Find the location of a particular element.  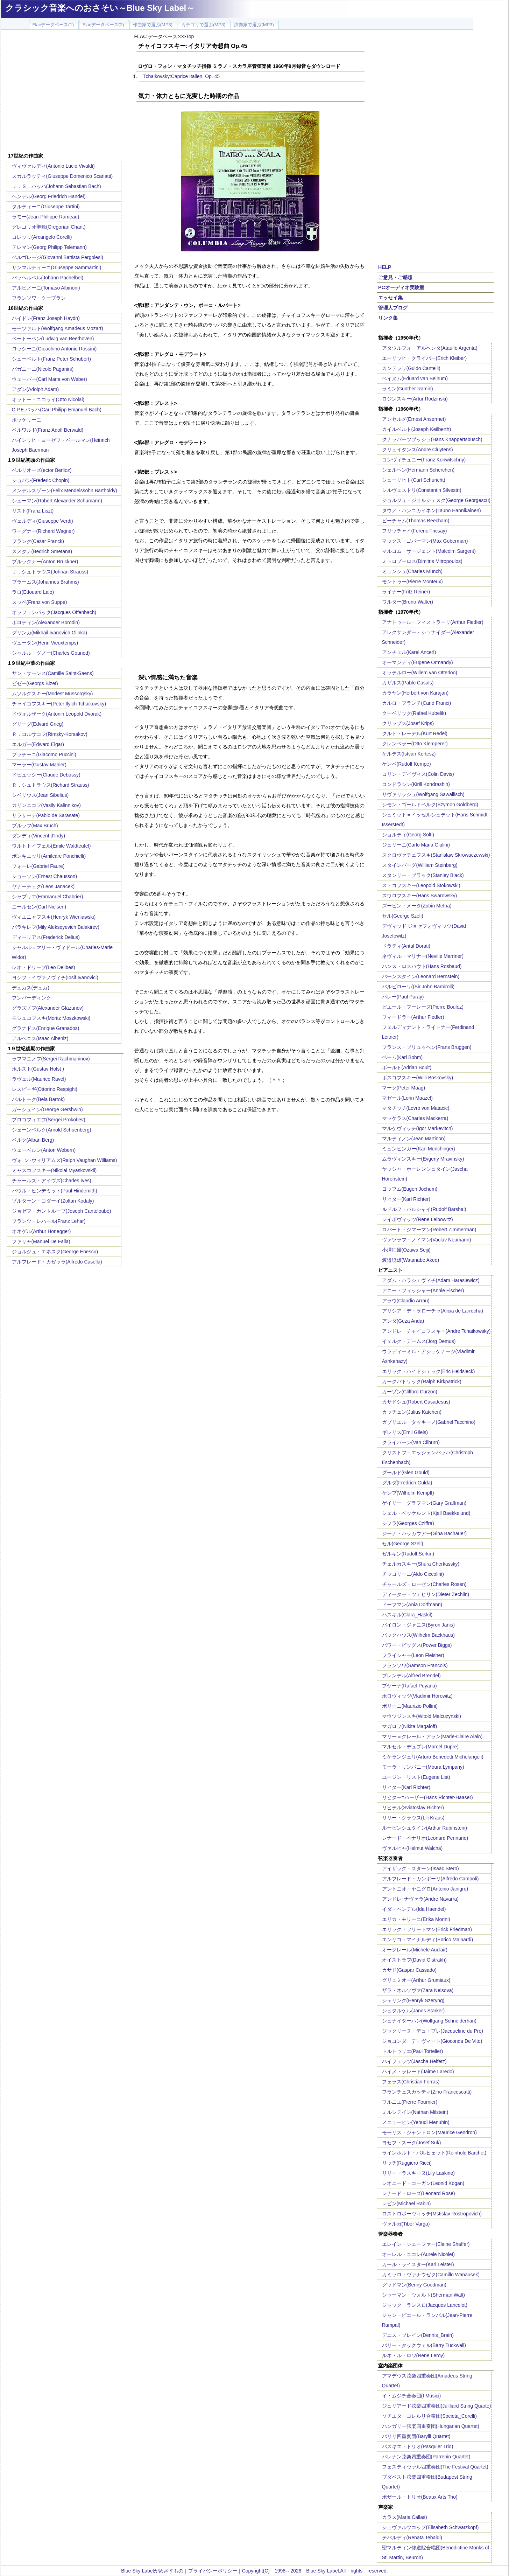

バリリ四重奏団(Barylli Quartet) is located at coordinates (416, 2436).